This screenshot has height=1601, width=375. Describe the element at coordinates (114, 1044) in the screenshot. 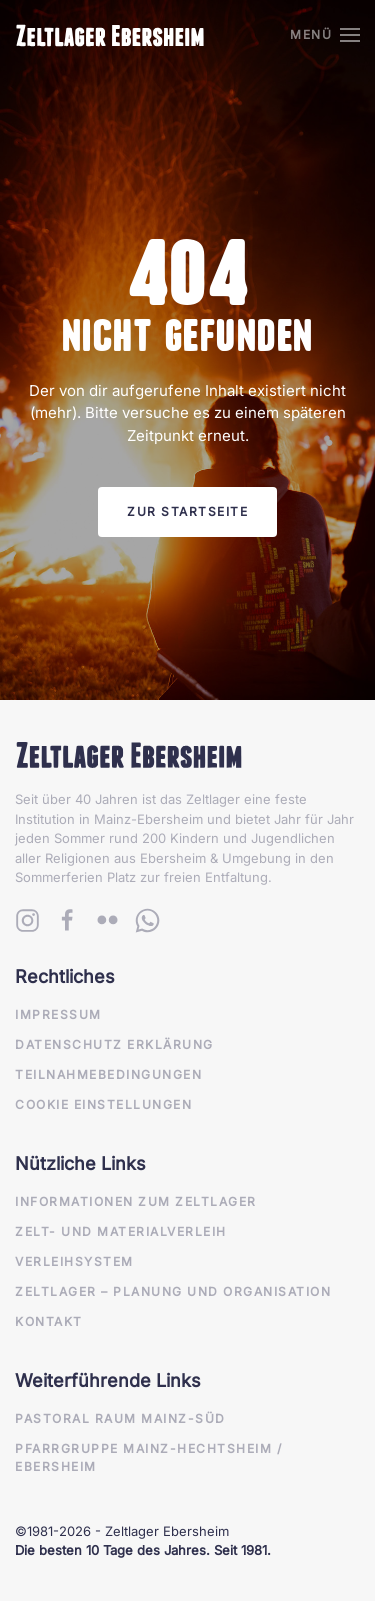

I see `Datenschutz Erklärung` at that location.